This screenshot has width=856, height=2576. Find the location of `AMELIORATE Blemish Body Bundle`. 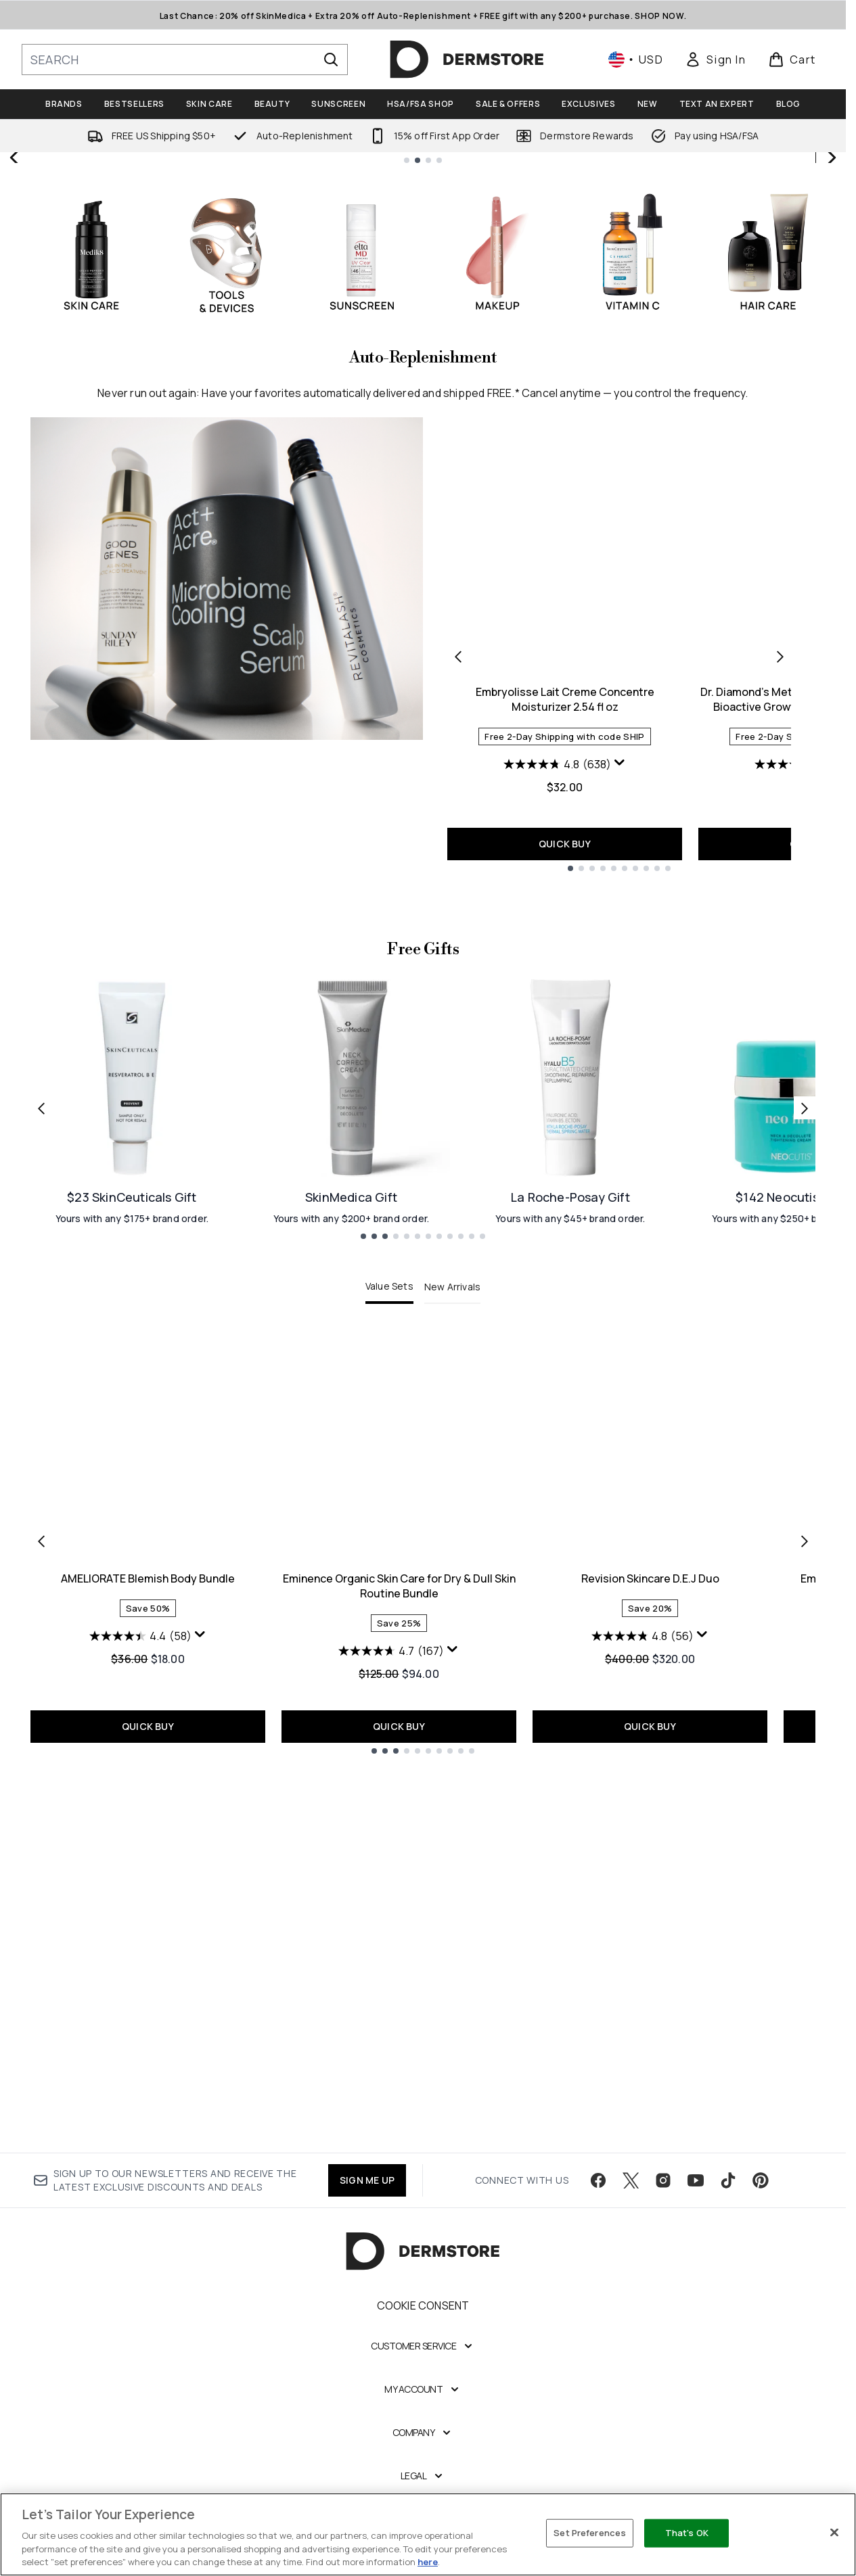

AMELIORATE Blemish Body Bundle is located at coordinates (148, 1994).